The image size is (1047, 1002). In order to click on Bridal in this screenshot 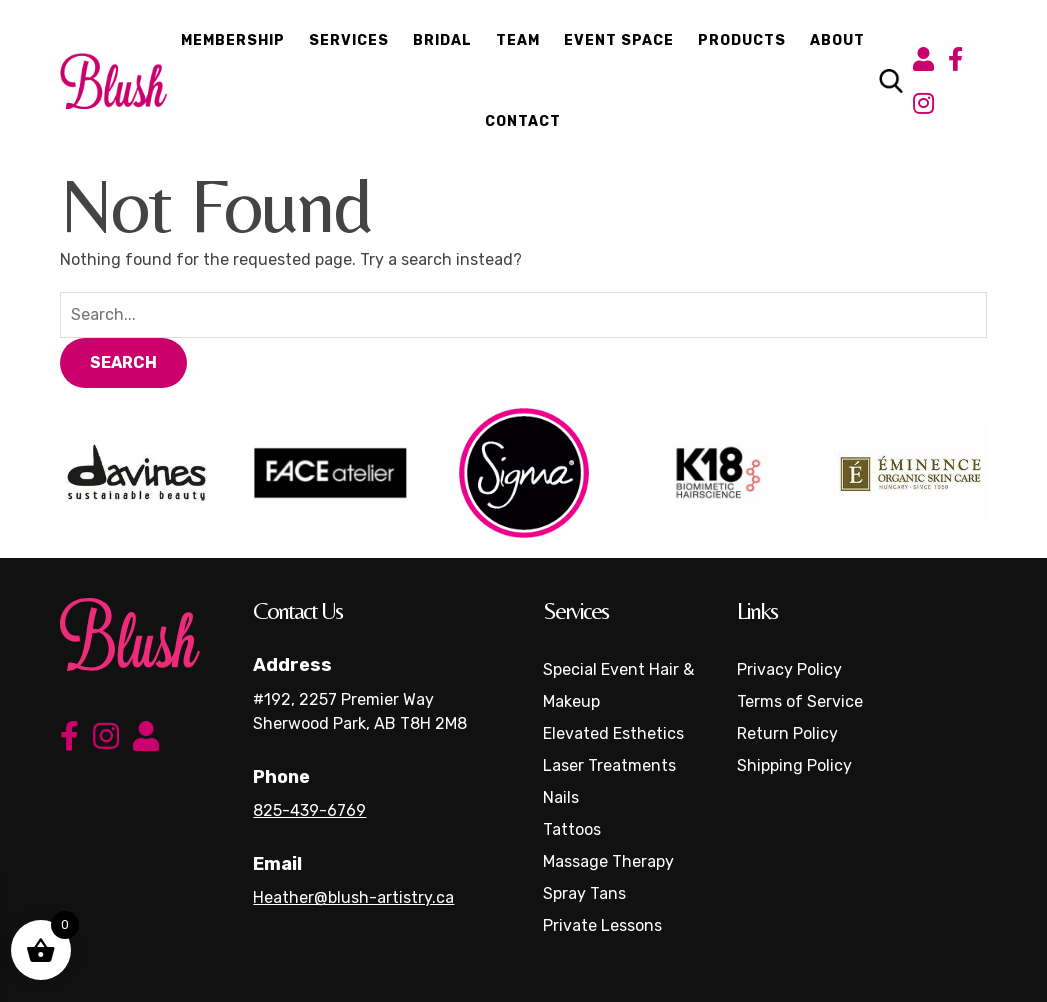, I will do `click(442, 40)`.